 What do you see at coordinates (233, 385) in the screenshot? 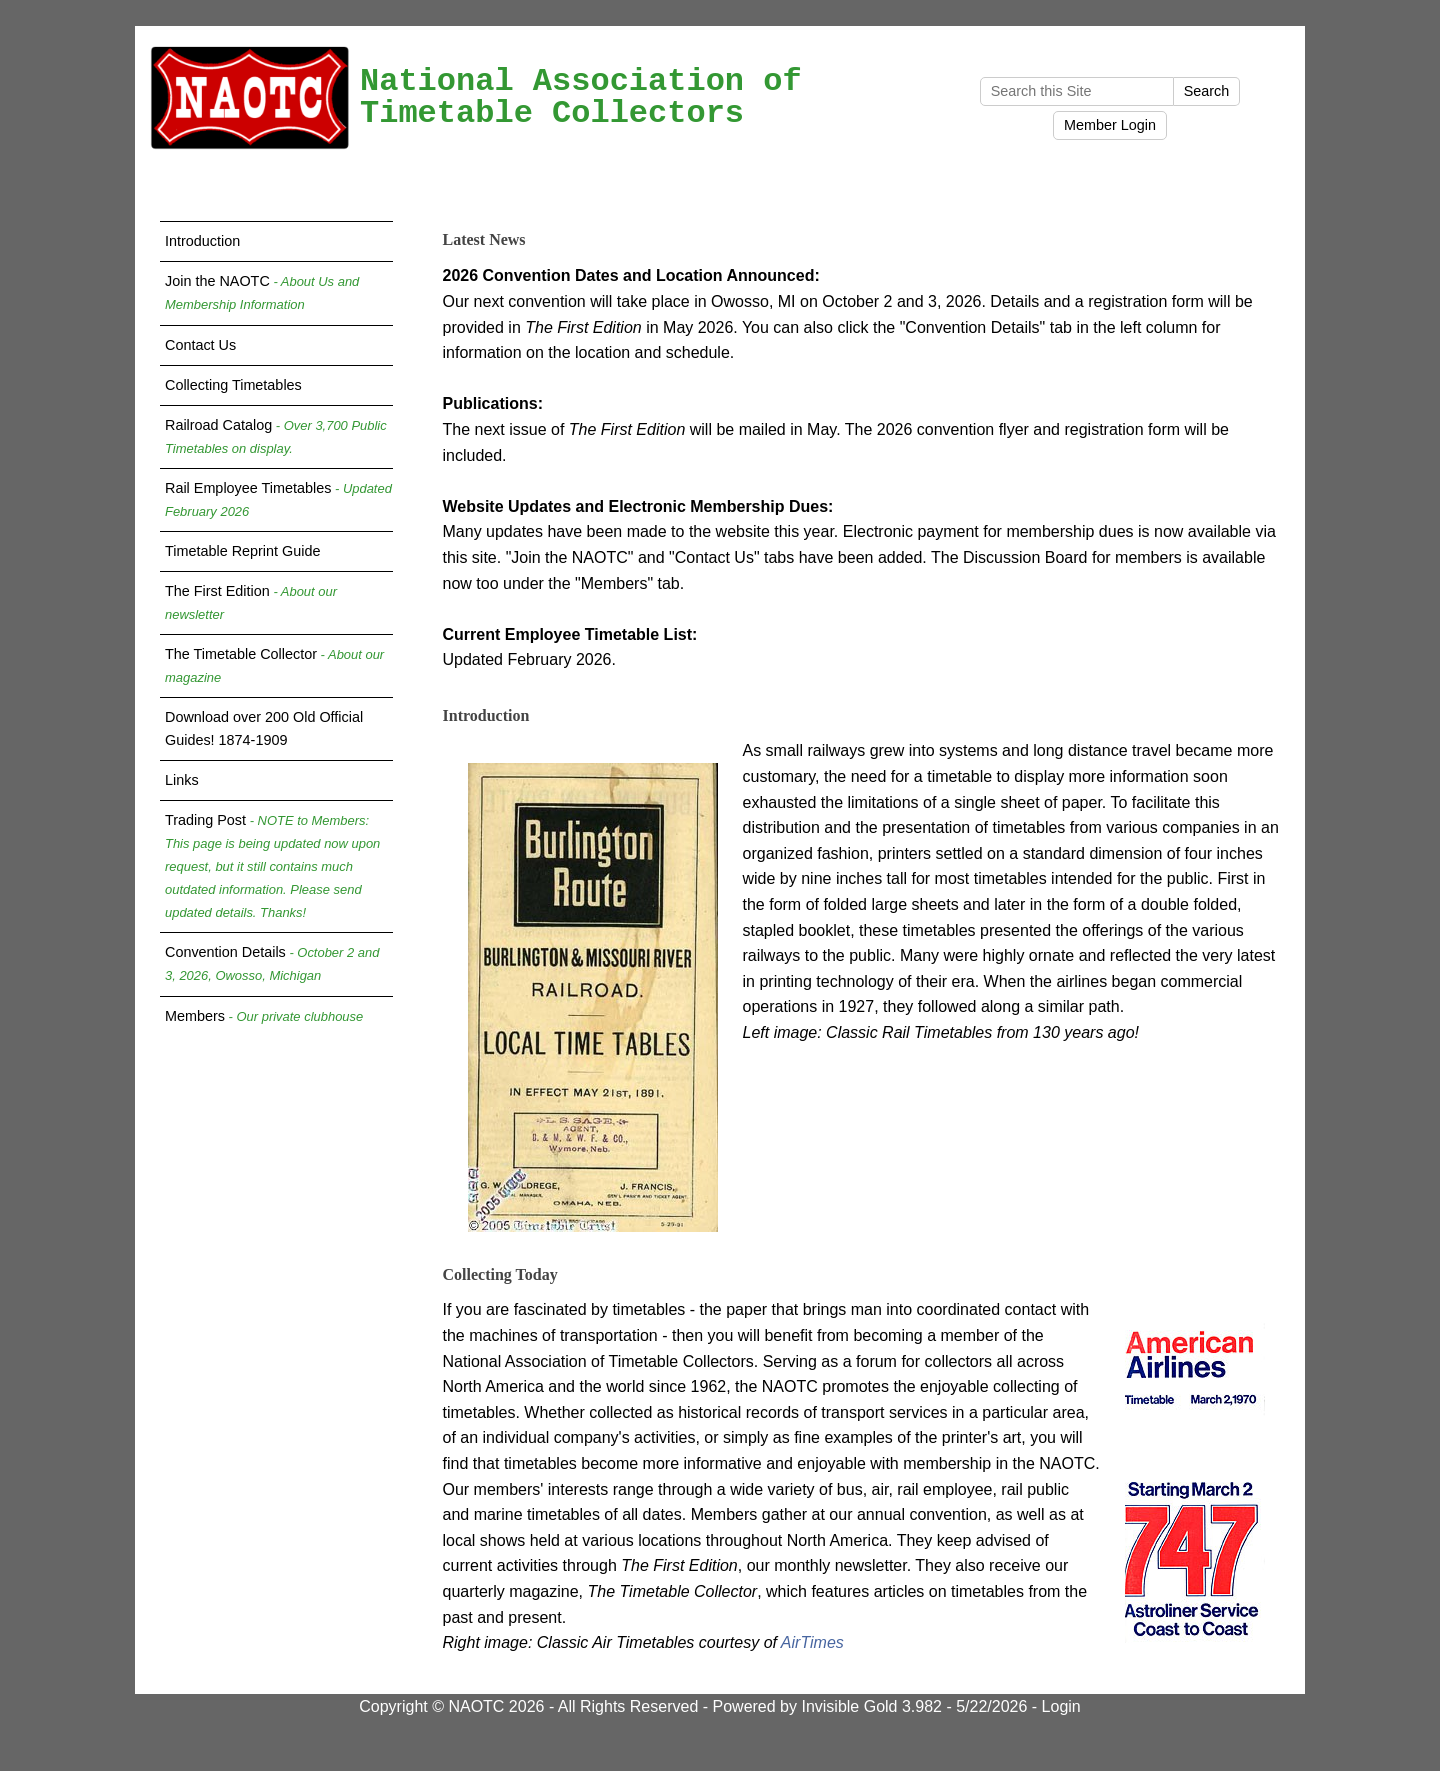
I see `Collecting Timetables` at bounding box center [233, 385].